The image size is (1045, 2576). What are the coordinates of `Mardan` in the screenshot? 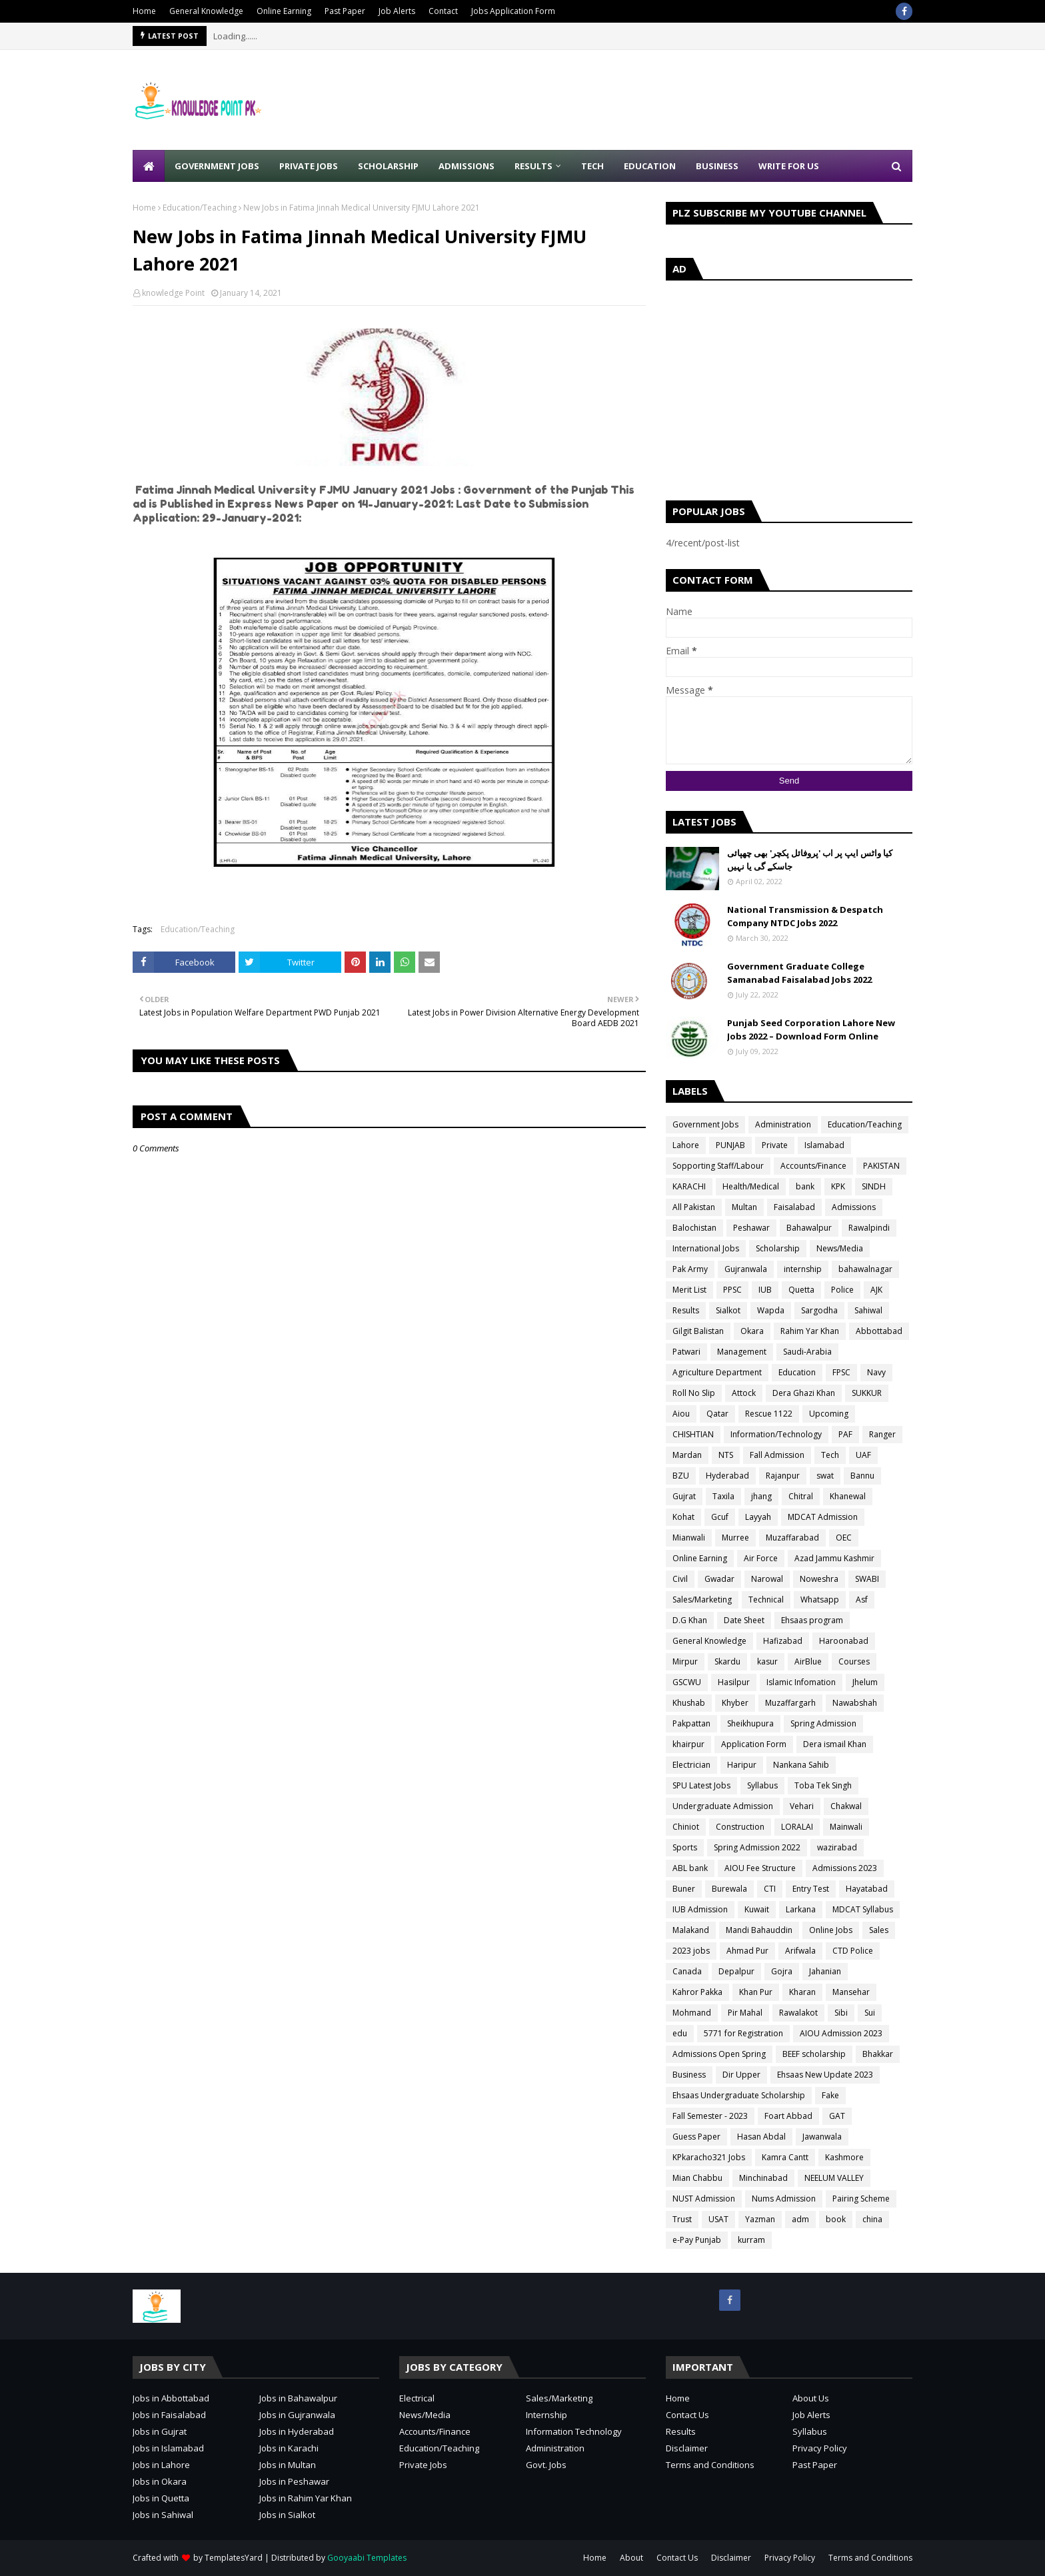 It's located at (687, 1455).